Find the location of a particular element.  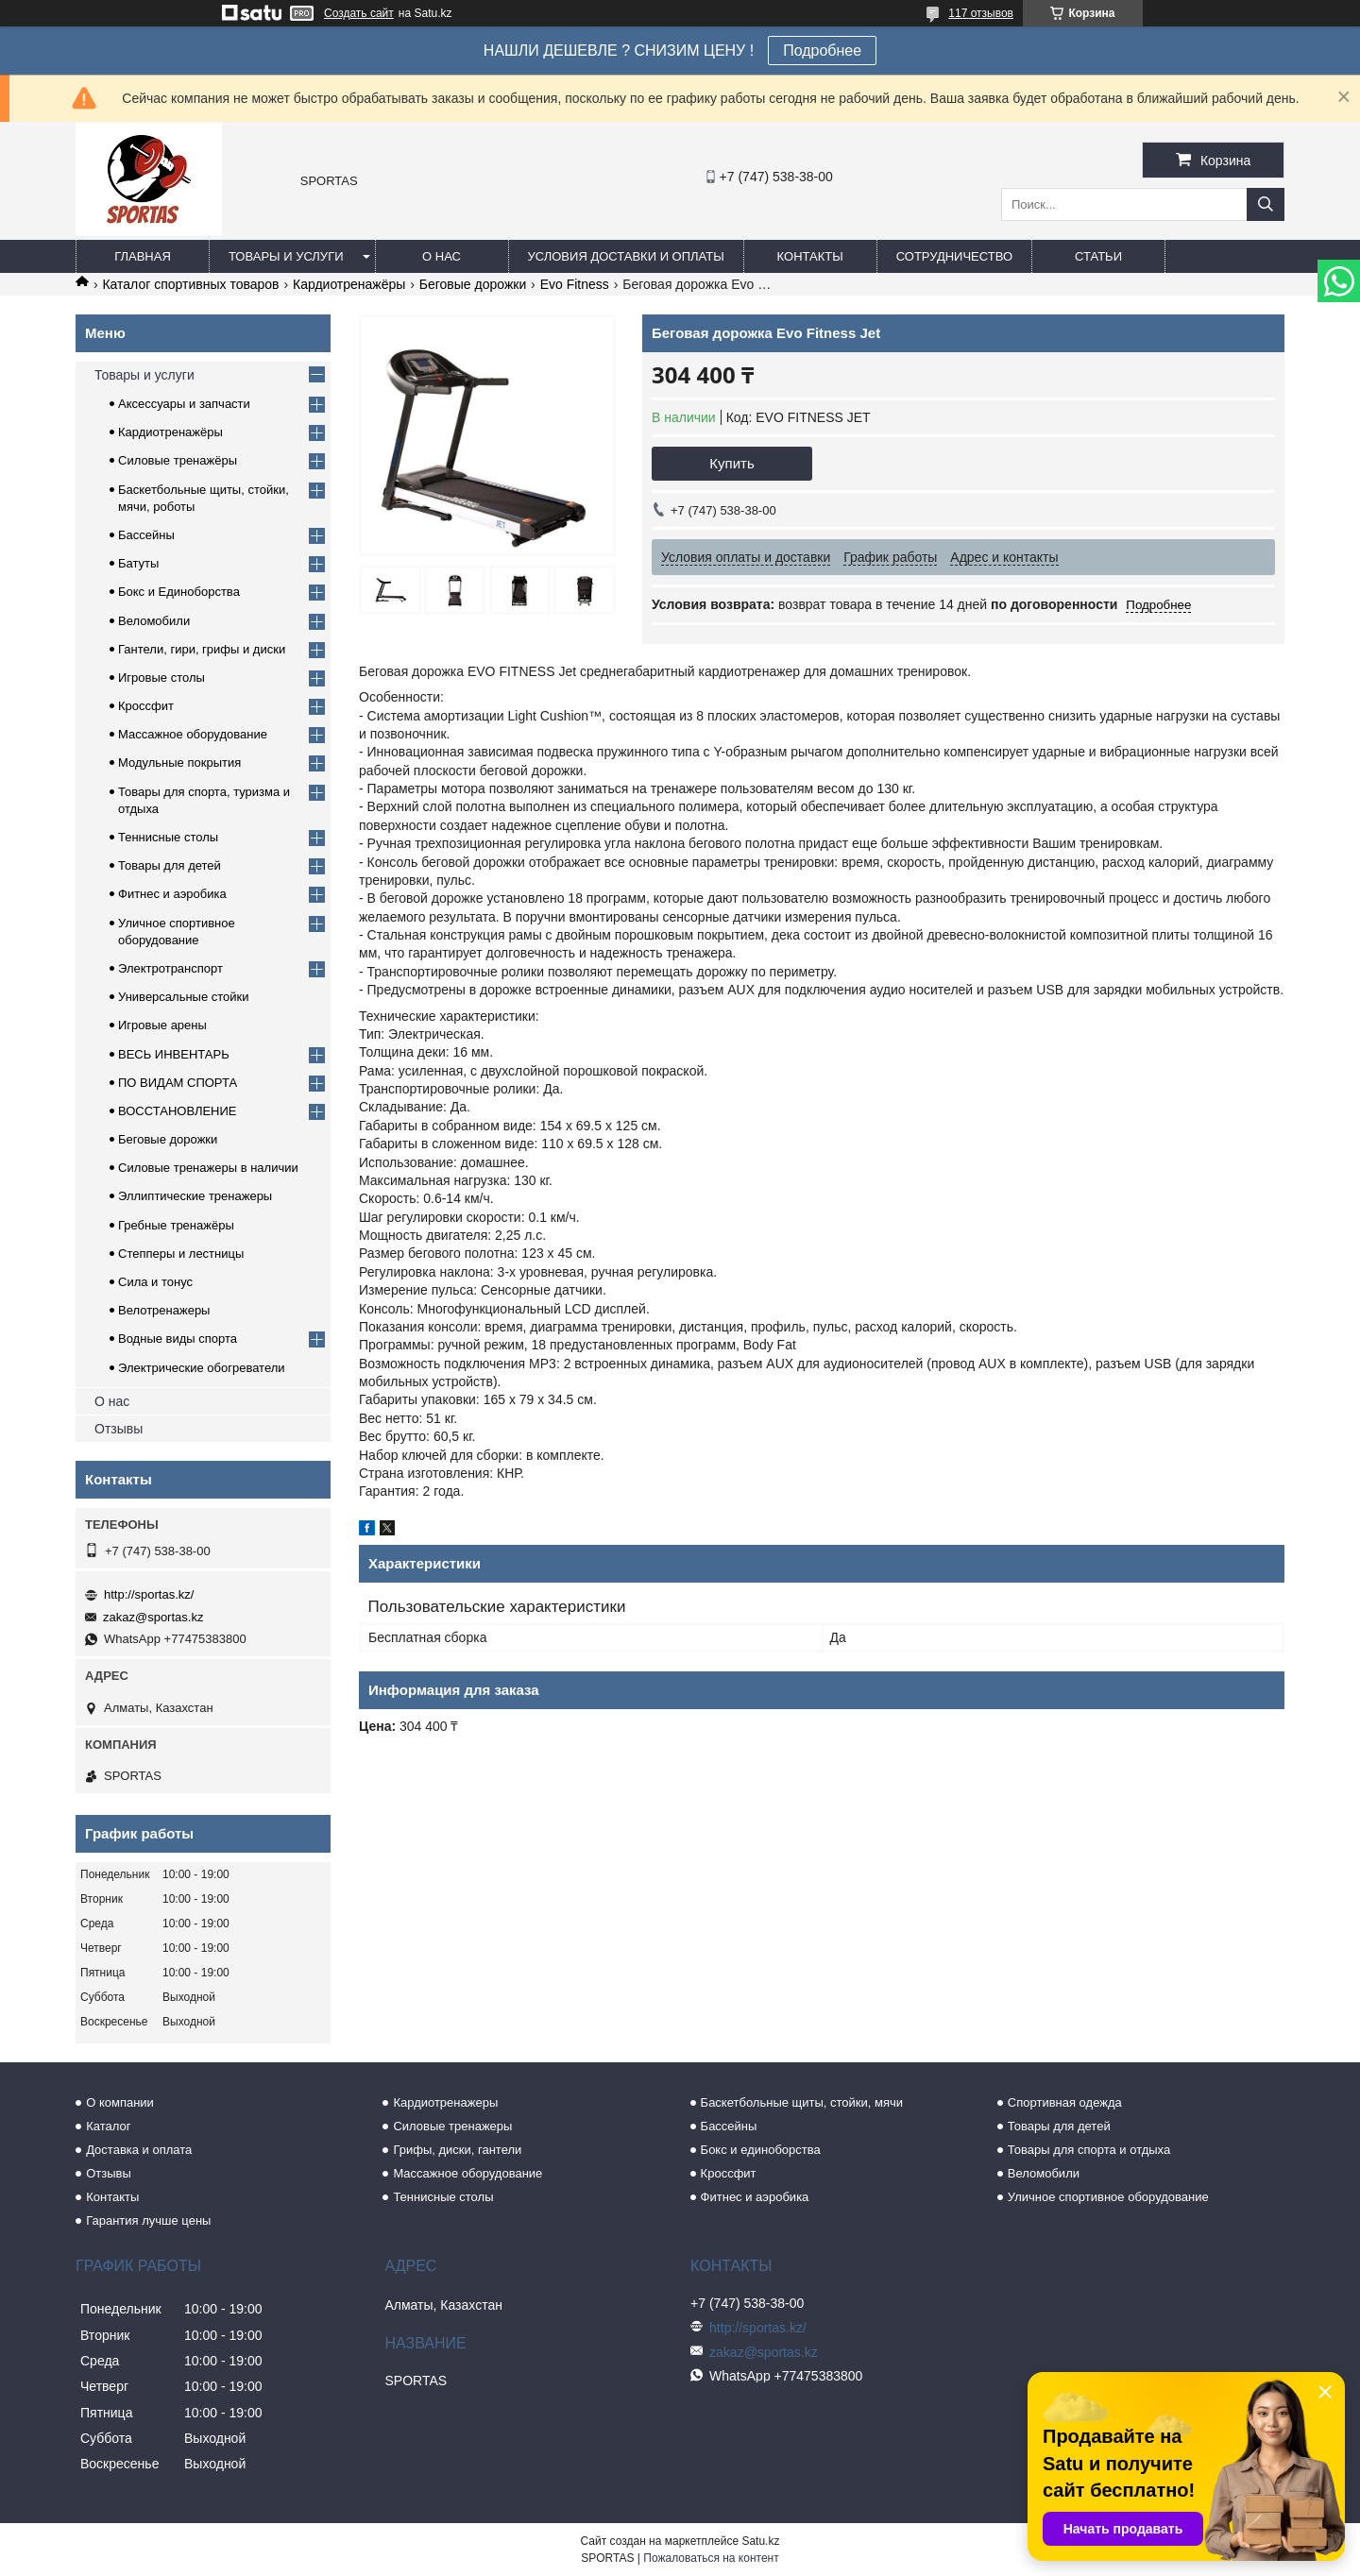

ВОССТАНОВЛЕНИЕ is located at coordinates (177, 1111).